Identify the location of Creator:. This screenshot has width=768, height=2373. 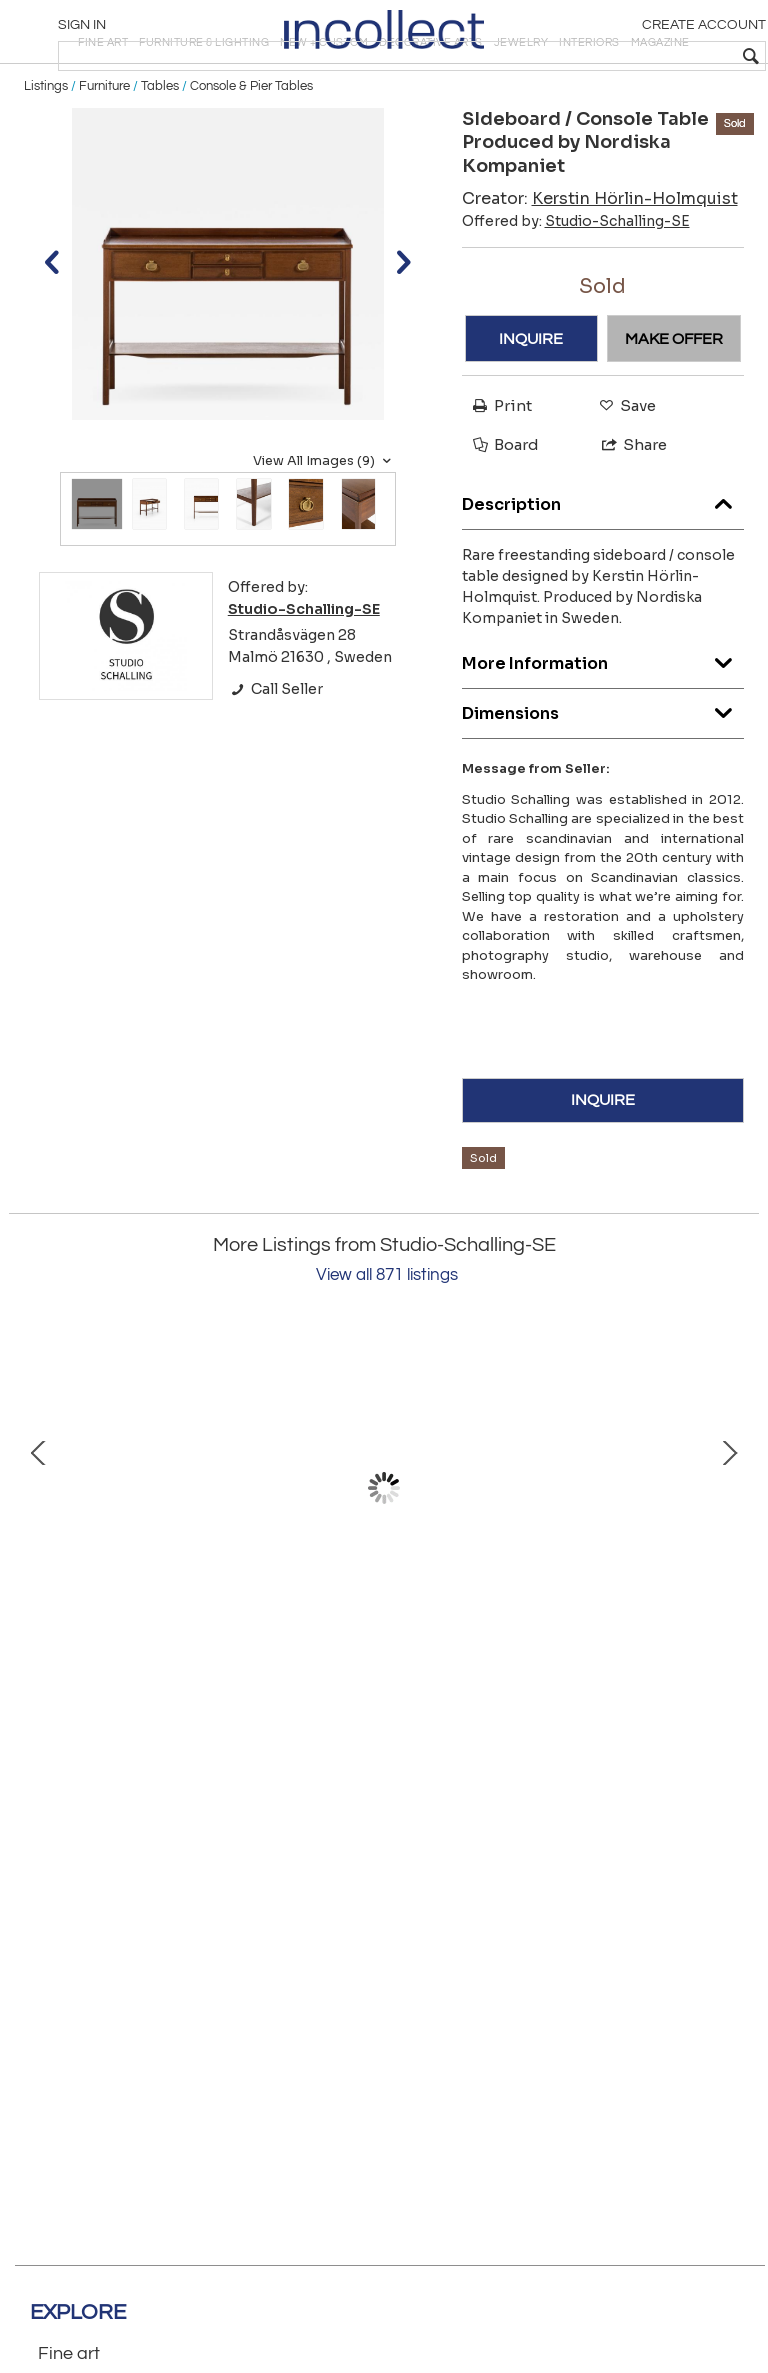
(600, 264).